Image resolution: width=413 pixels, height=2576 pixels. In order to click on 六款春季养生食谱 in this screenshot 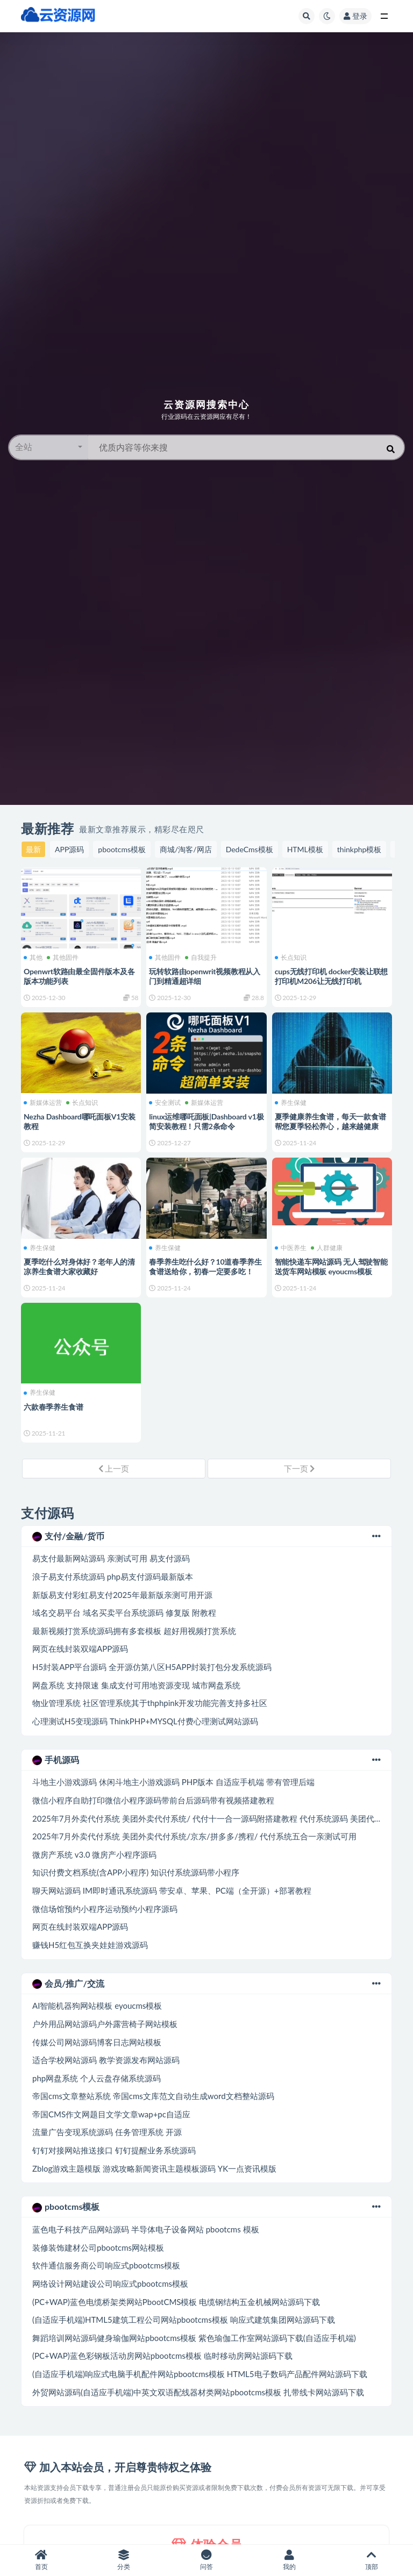, I will do `click(53, 1406)`.